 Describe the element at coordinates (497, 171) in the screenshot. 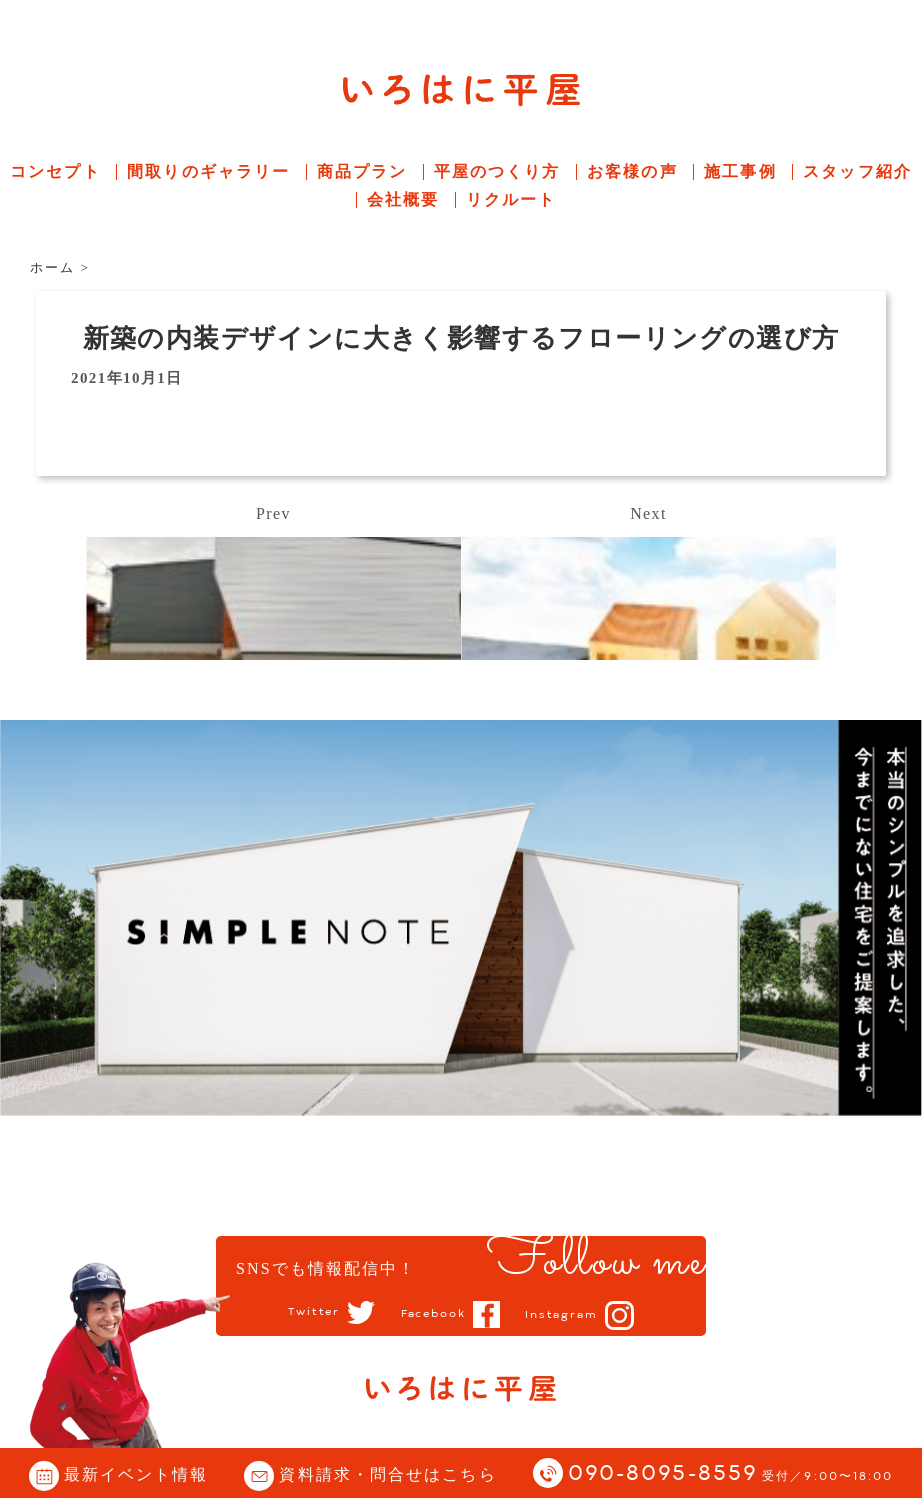

I see `平屋のつくり方` at that location.